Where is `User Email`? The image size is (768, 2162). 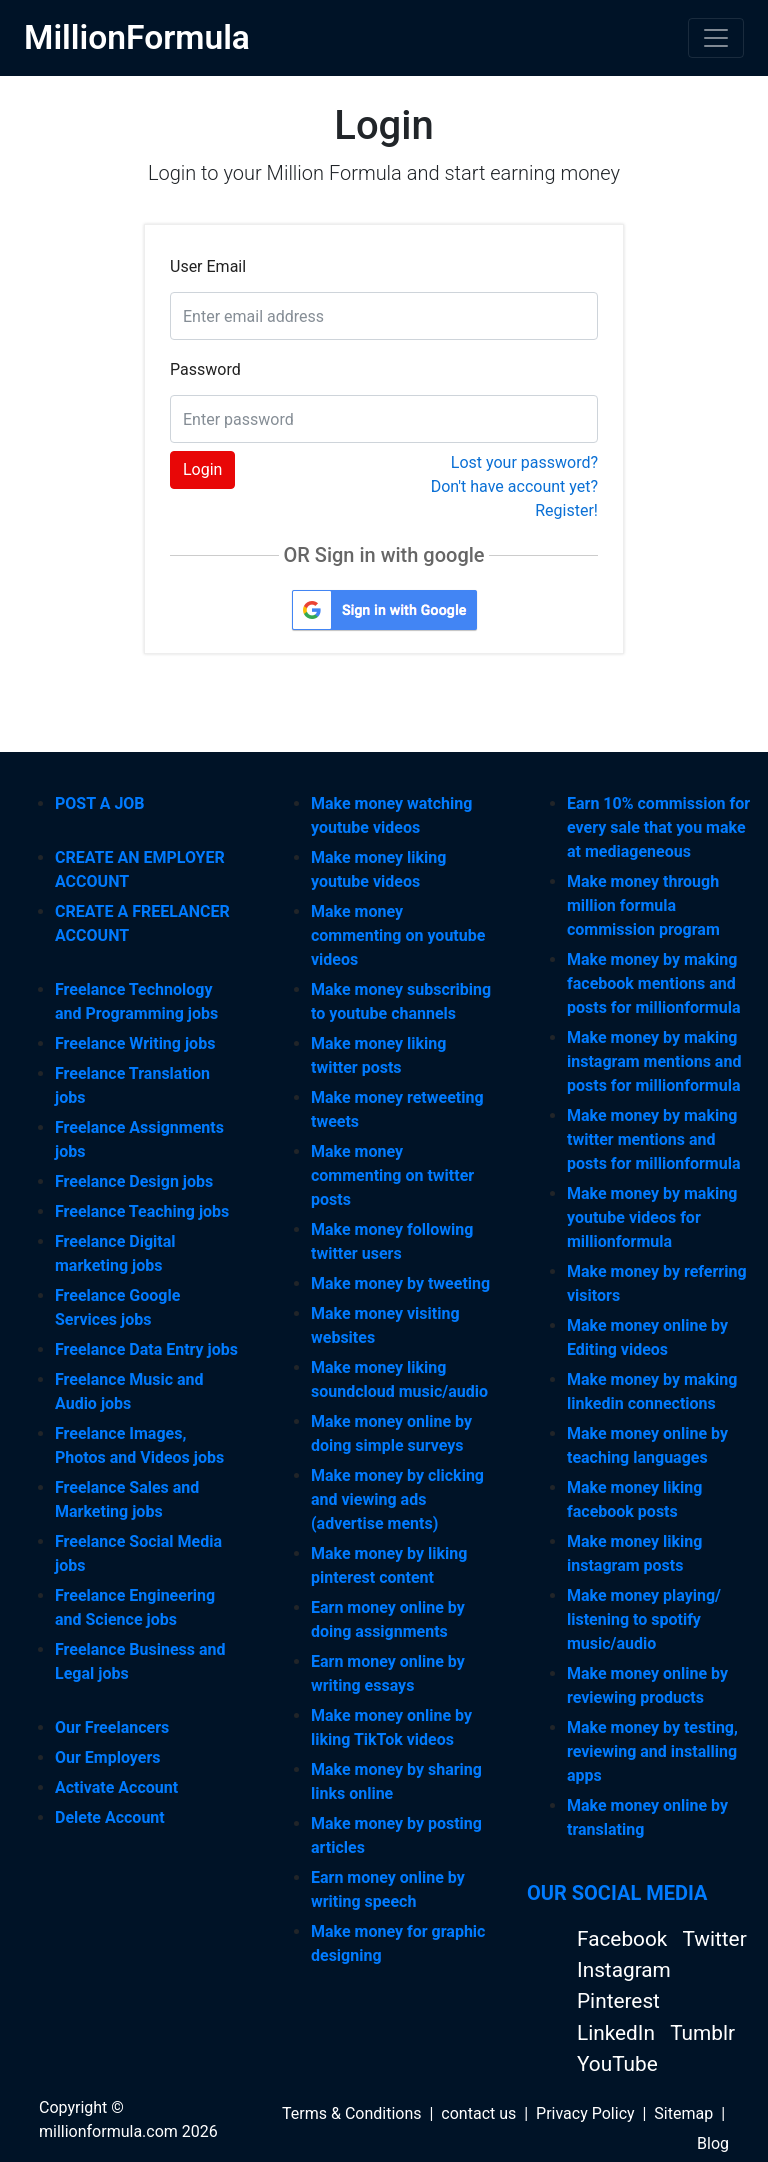 User Email is located at coordinates (208, 266).